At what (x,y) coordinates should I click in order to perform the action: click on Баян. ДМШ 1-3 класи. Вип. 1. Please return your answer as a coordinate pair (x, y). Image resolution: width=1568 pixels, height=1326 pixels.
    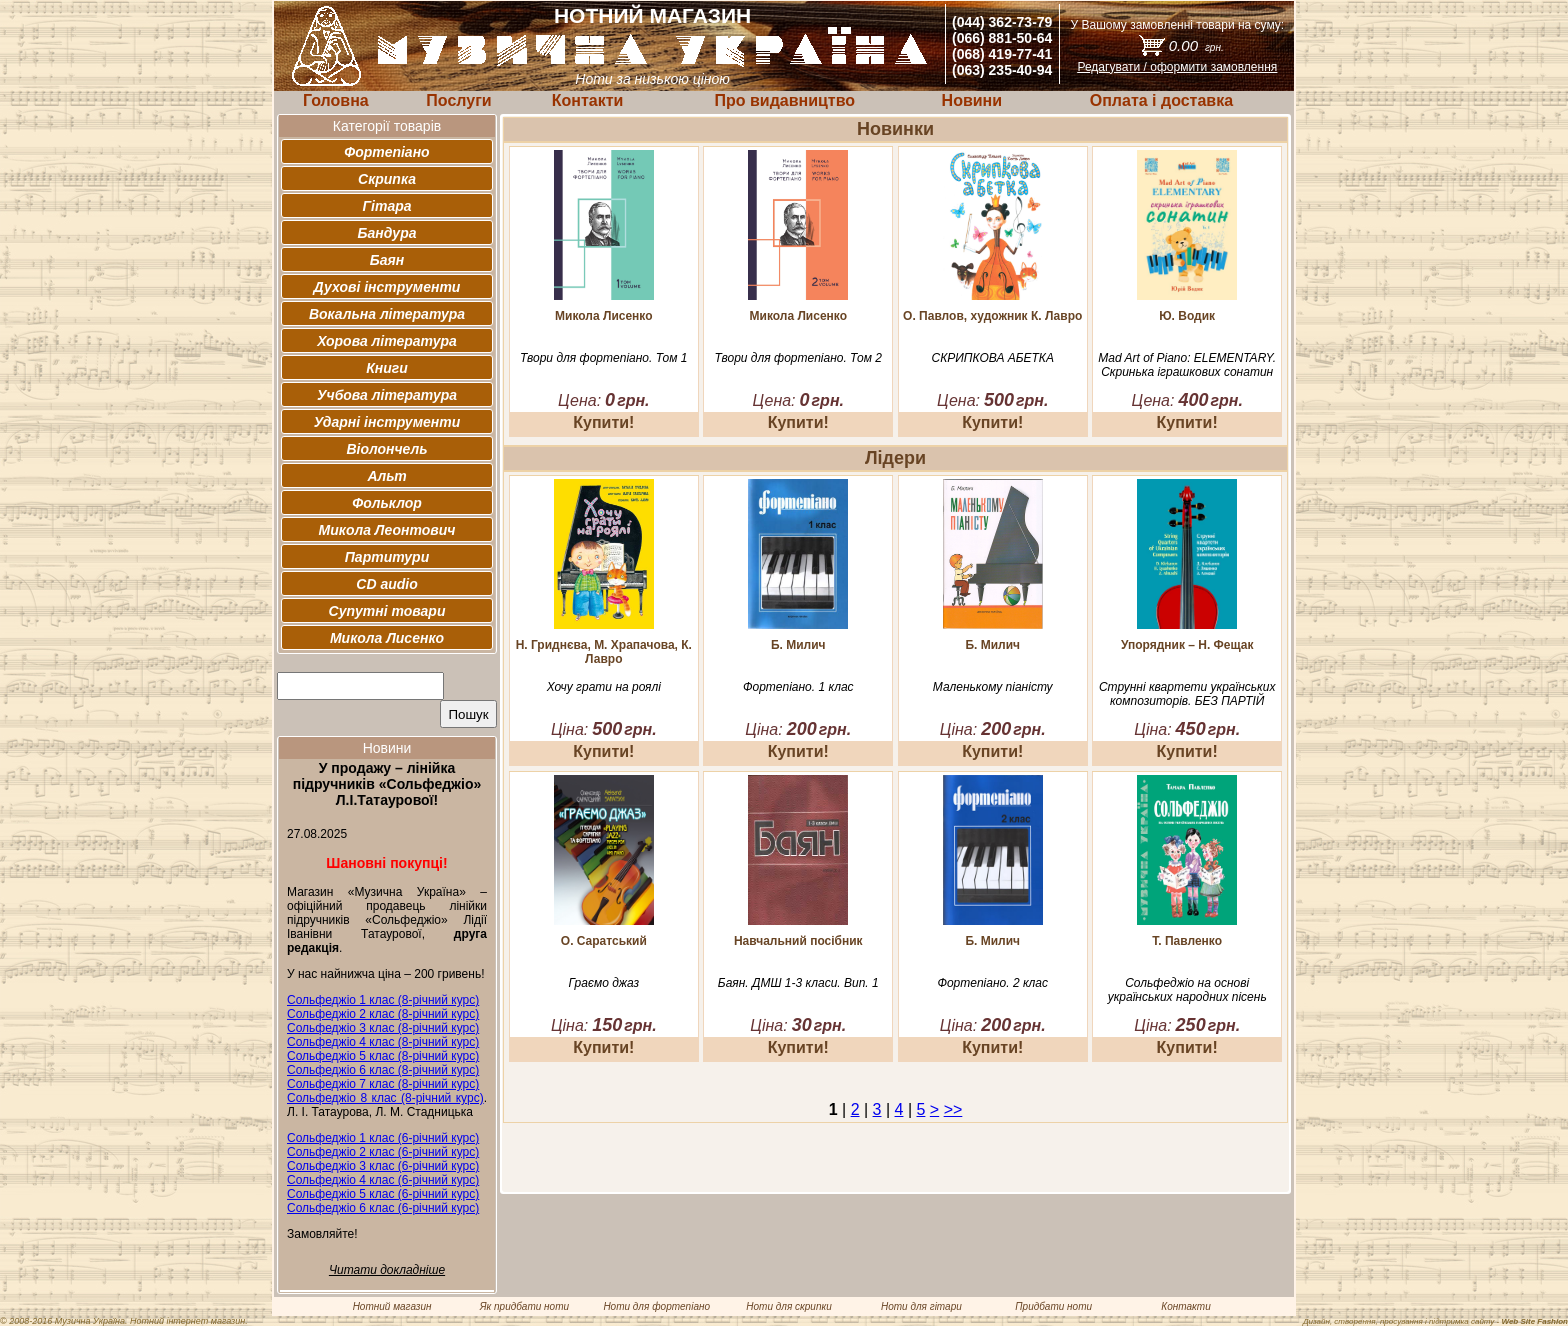
    Looking at the image, I should click on (798, 983).